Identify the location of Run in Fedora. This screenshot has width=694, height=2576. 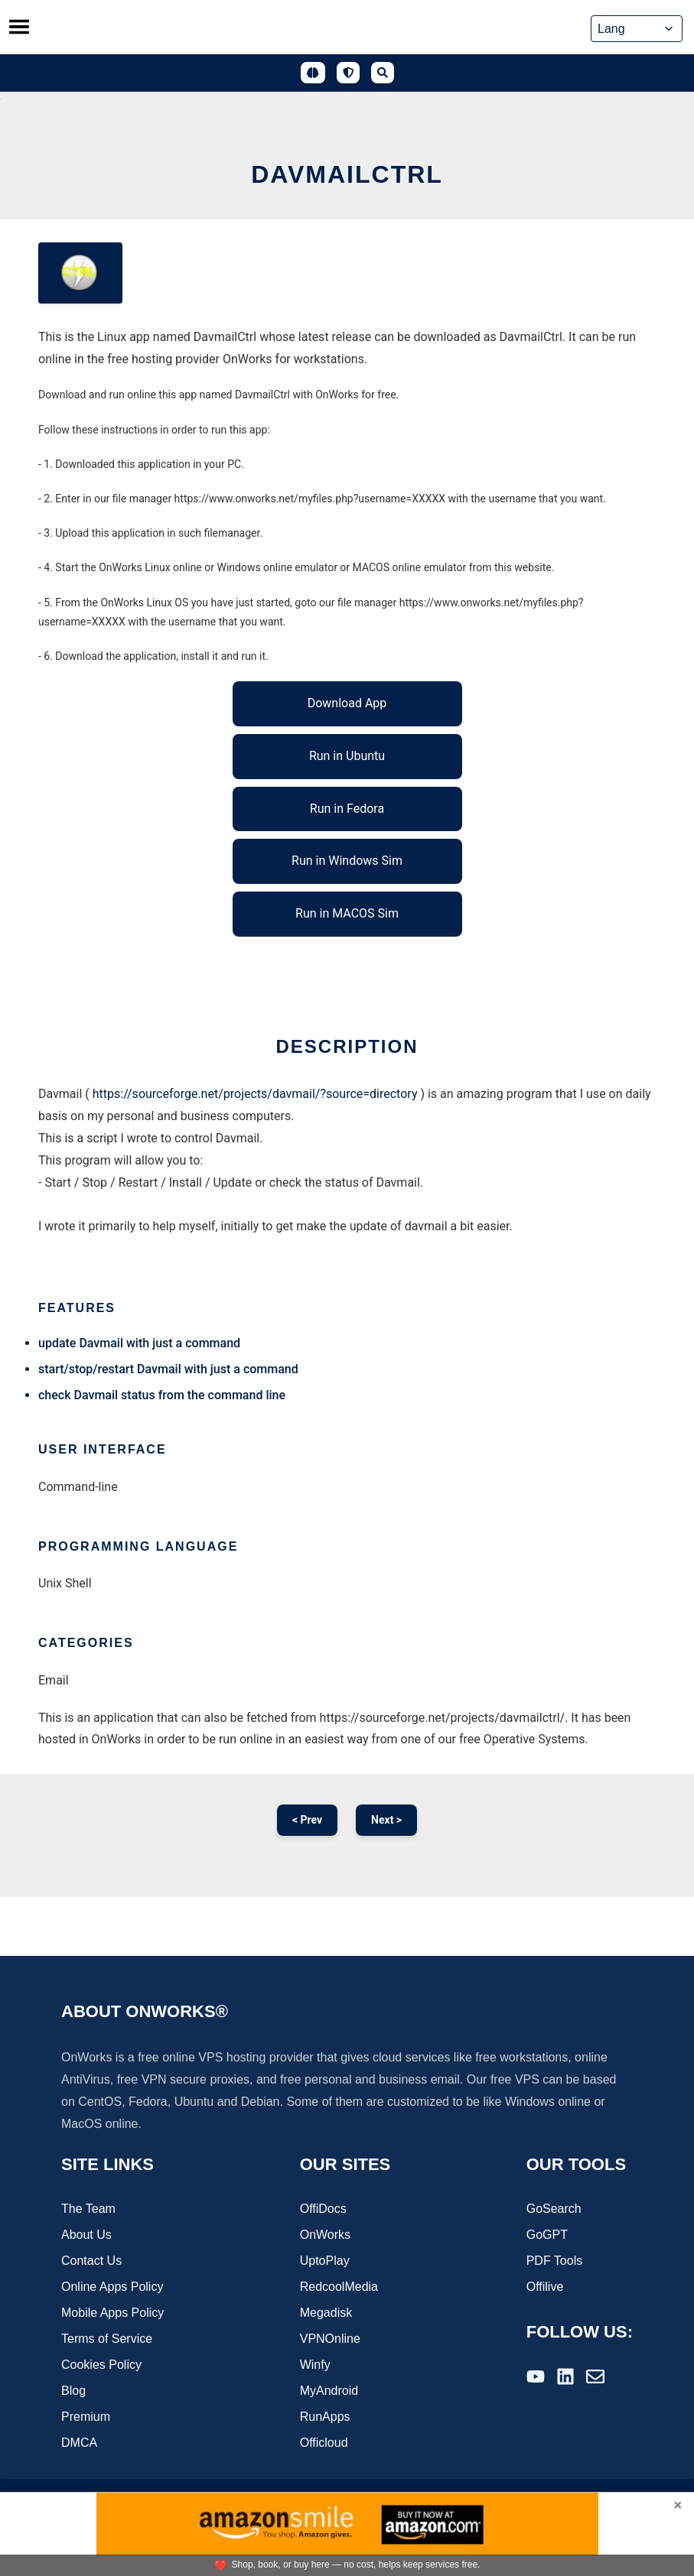
(347, 808).